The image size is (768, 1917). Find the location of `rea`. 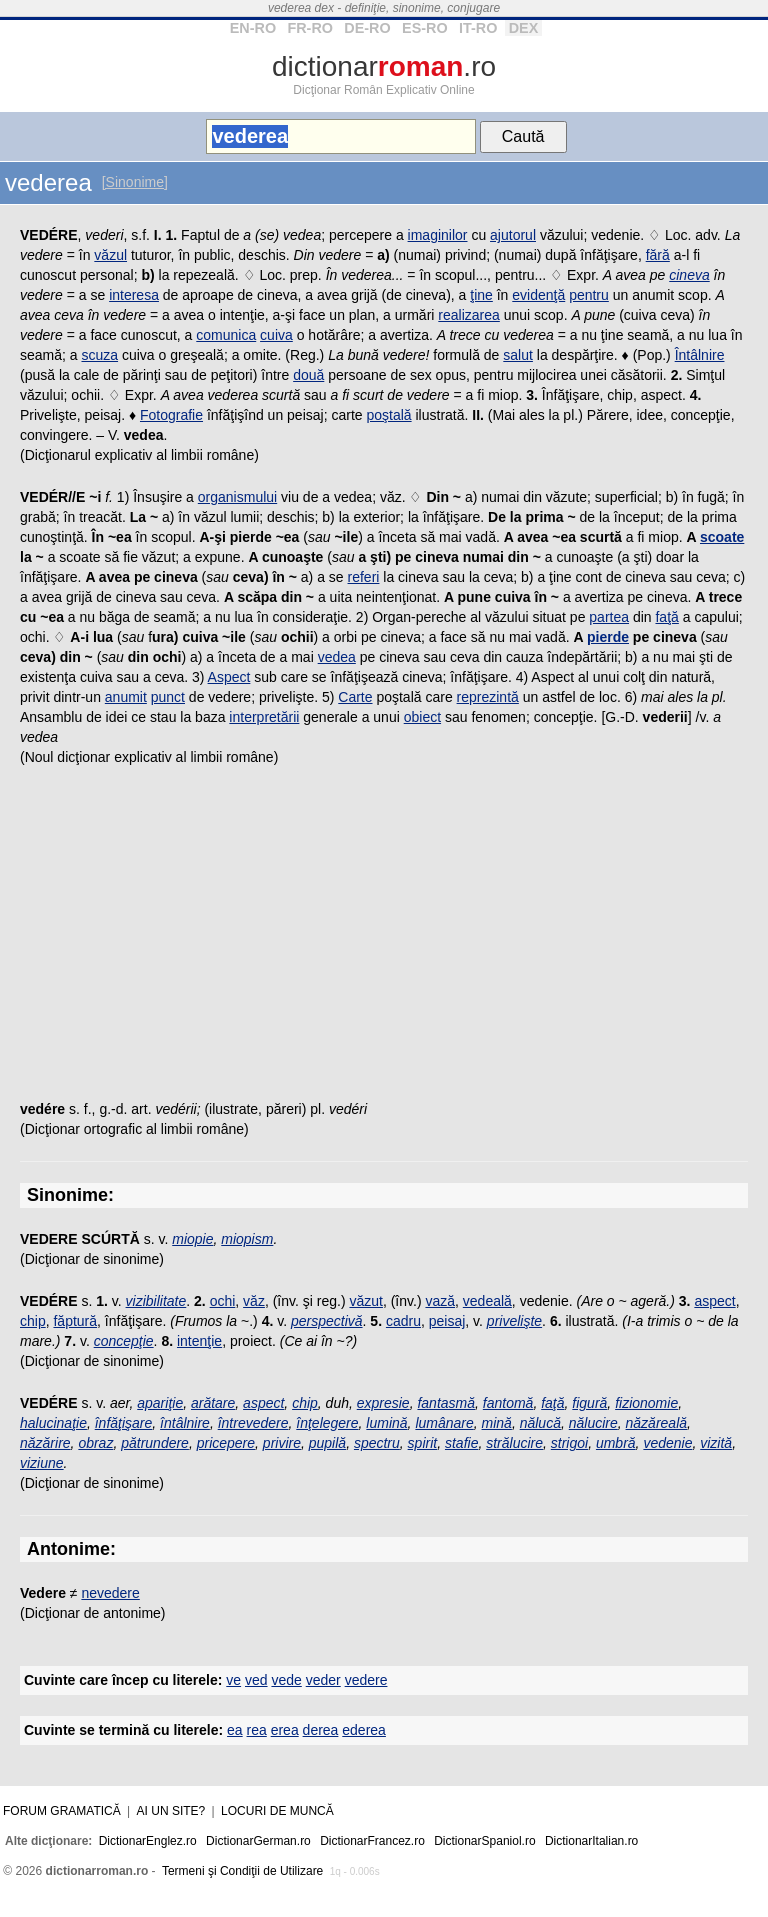

rea is located at coordinates (257, 1730).